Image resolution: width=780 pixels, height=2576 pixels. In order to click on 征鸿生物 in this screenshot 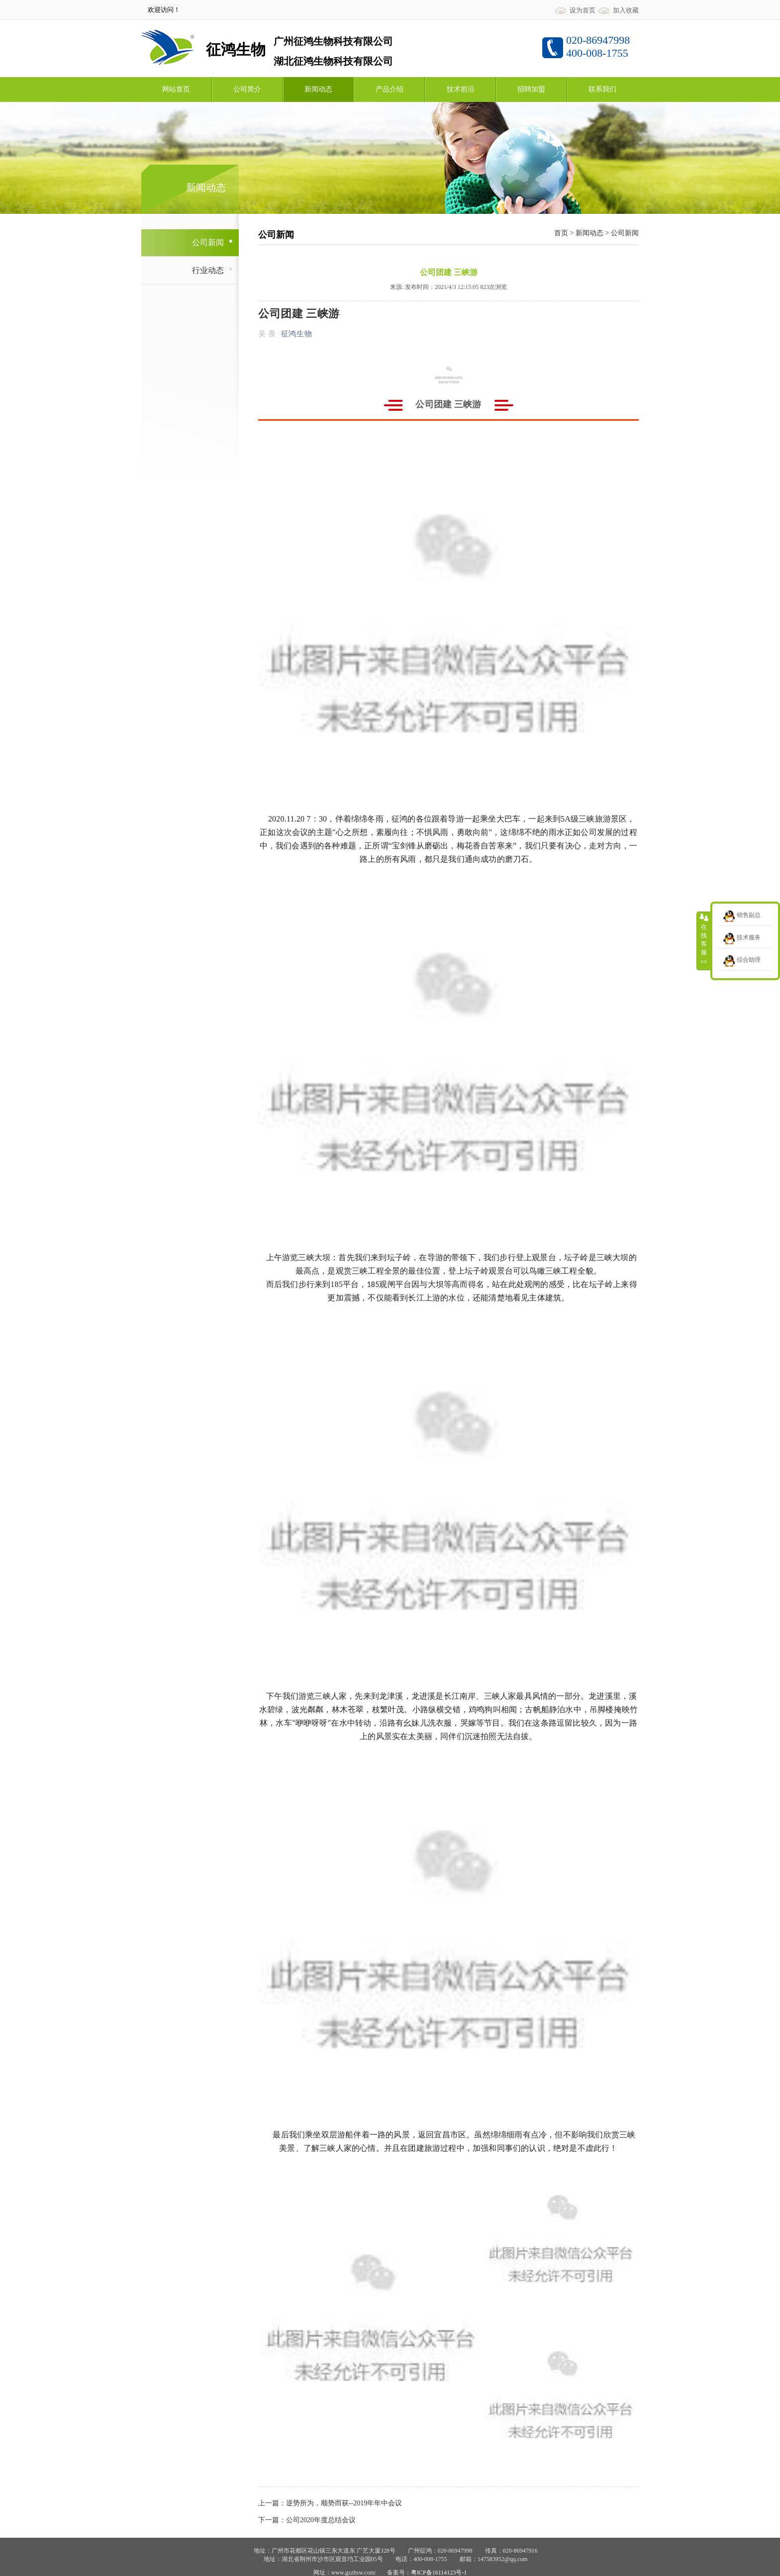, I will do `click(296, 334)`.